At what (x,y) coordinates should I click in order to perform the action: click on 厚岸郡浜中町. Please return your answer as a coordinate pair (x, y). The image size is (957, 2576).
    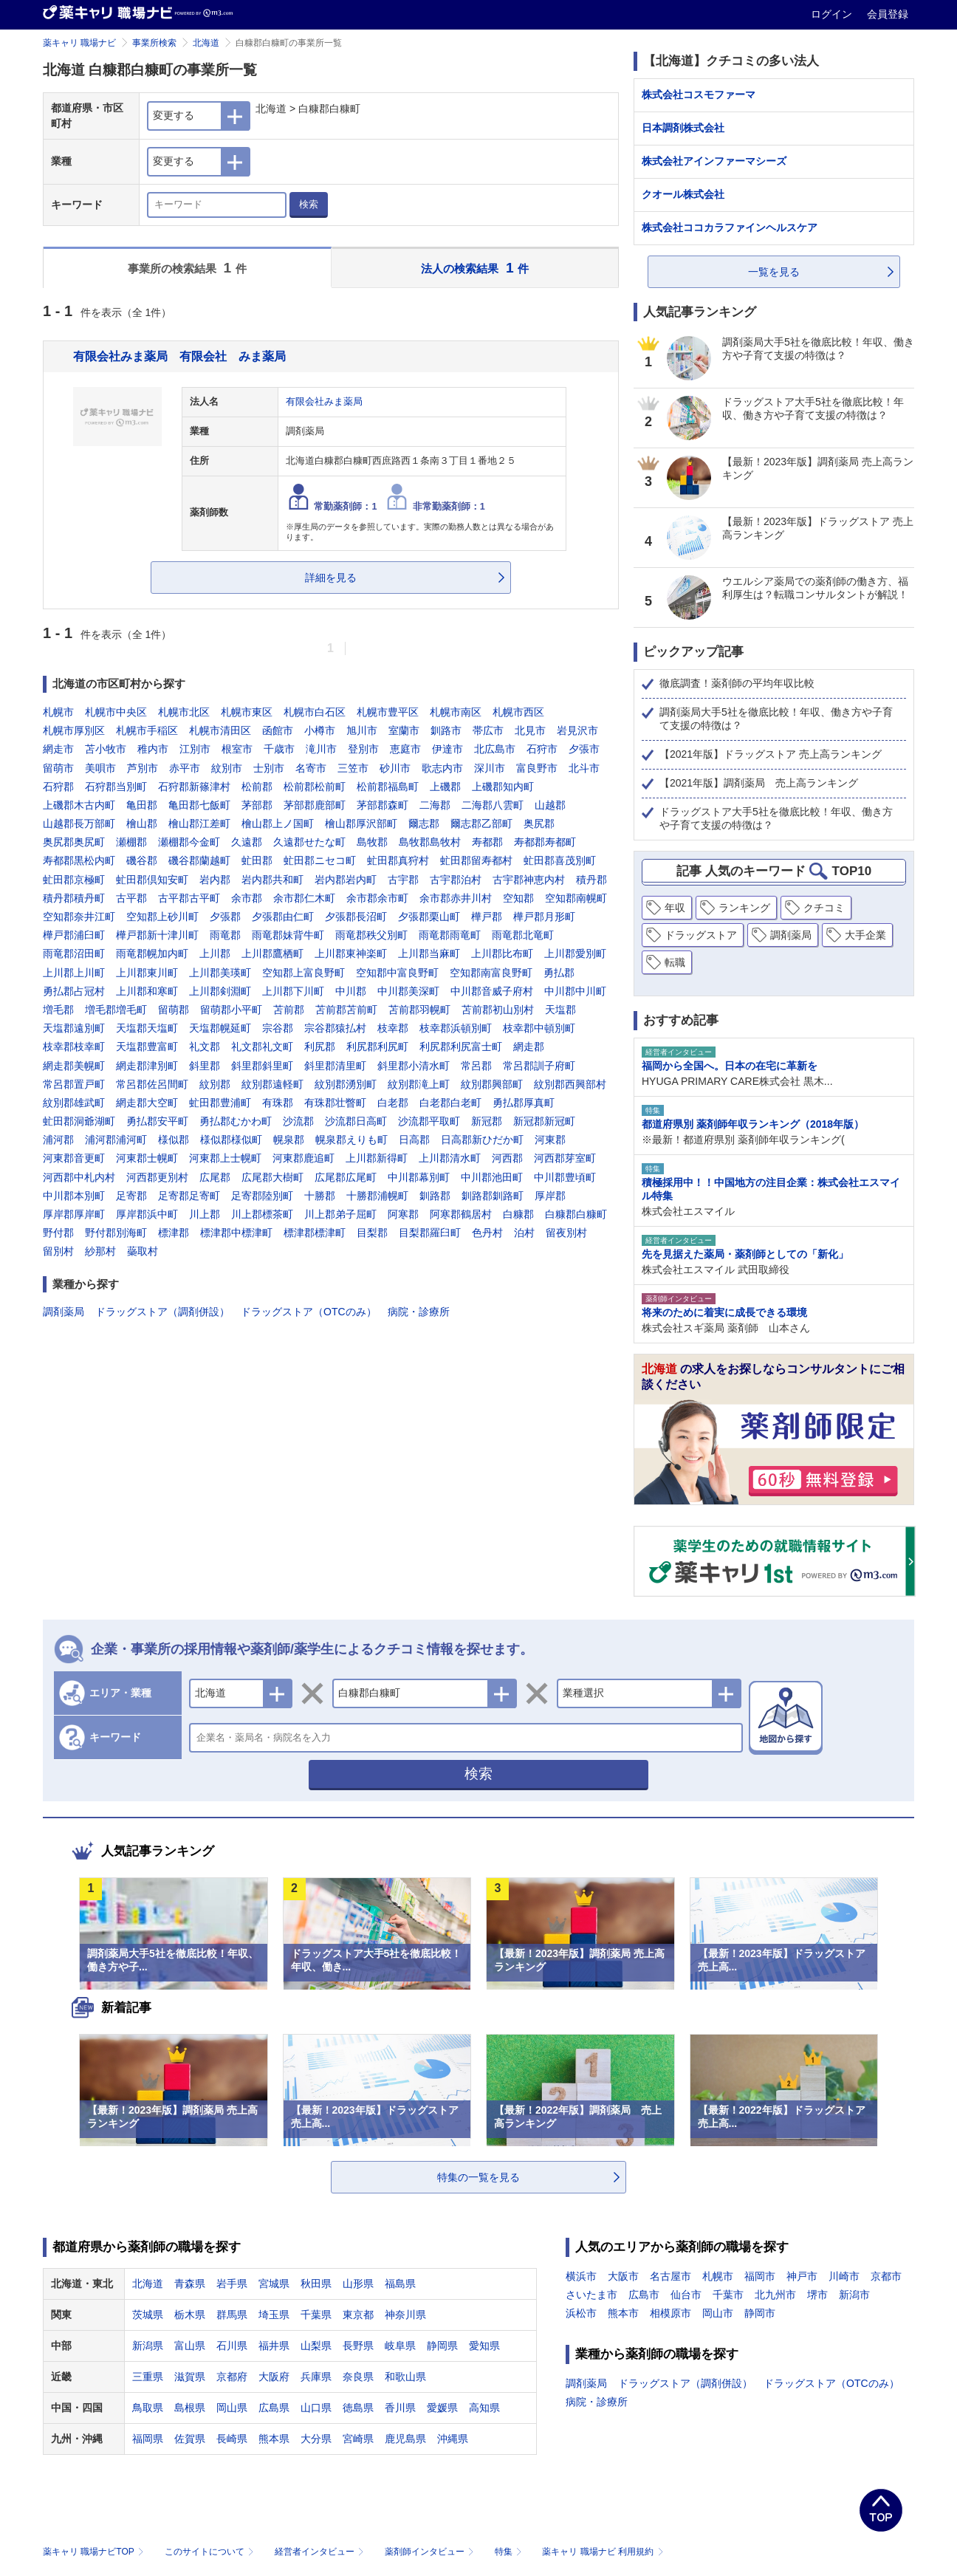
    Looking at the image, I should click on (147, 1214).